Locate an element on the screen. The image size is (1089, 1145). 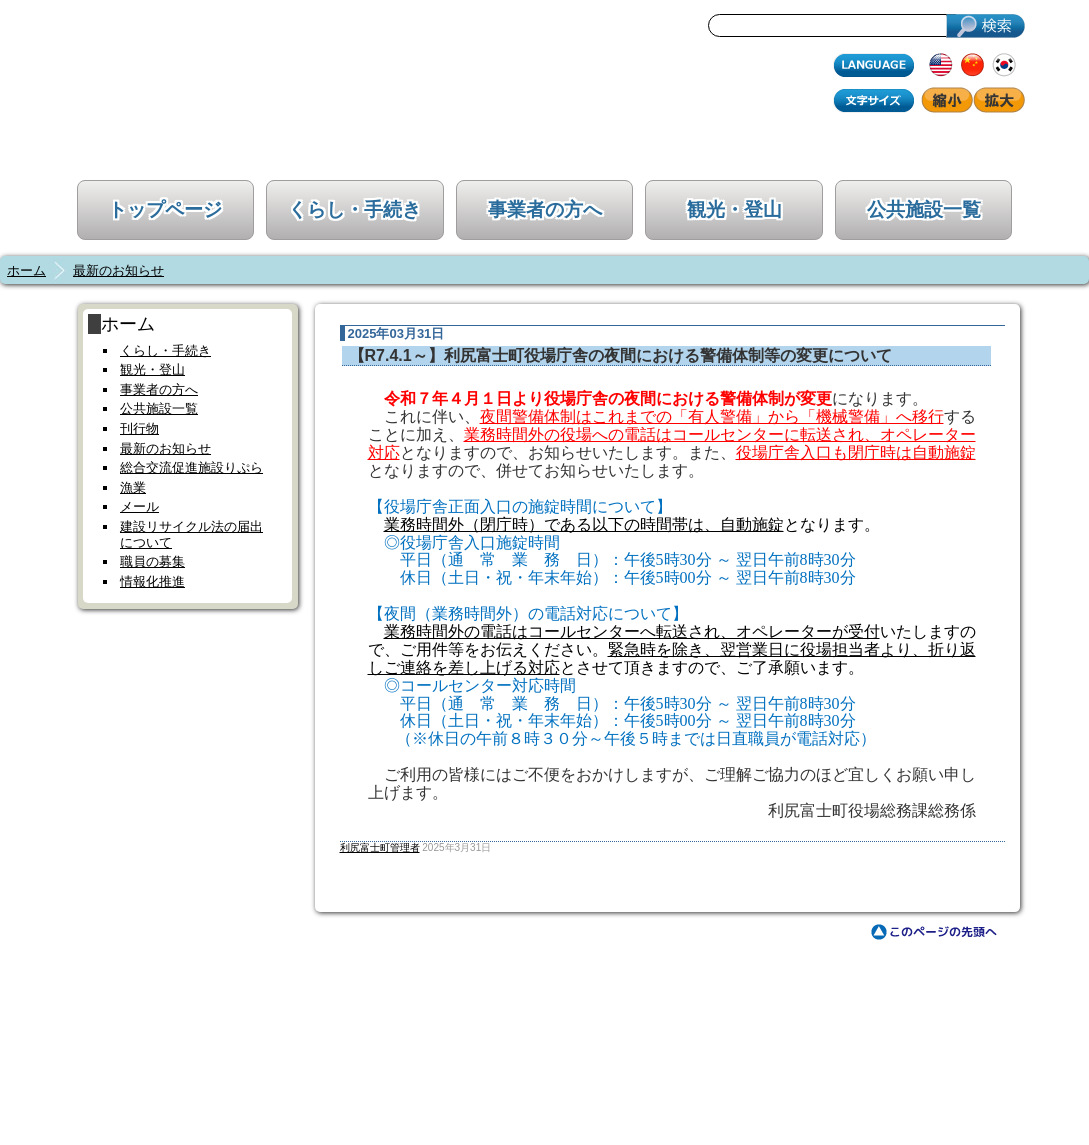
職員の募集 is located at coordinates (152, 561).